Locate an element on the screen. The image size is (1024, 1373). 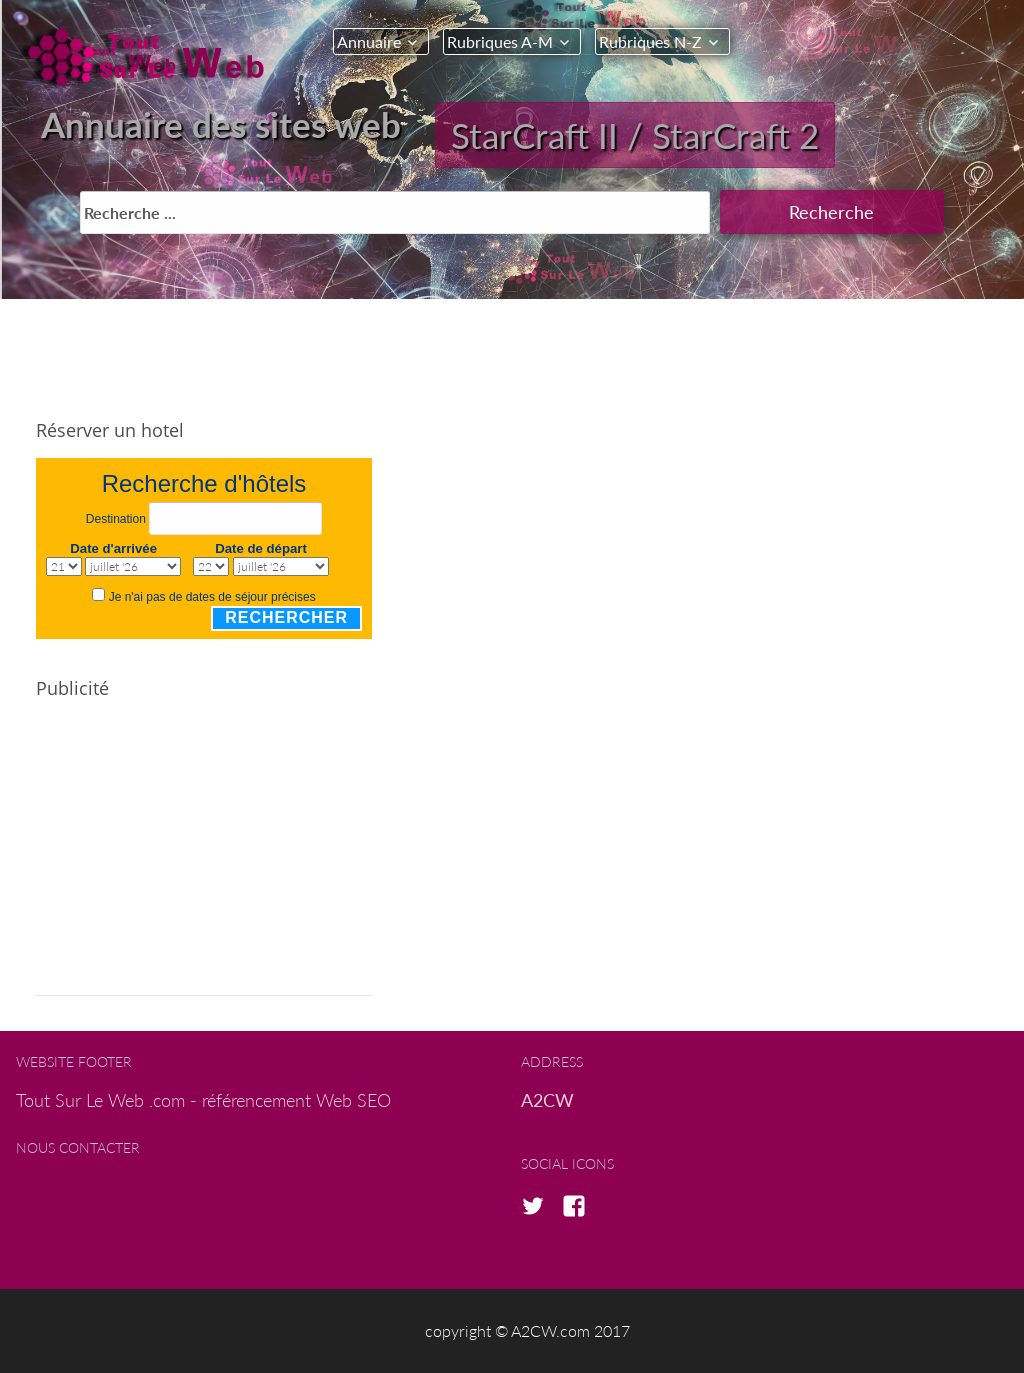
Rechercher is located at coordinates (286, 617).